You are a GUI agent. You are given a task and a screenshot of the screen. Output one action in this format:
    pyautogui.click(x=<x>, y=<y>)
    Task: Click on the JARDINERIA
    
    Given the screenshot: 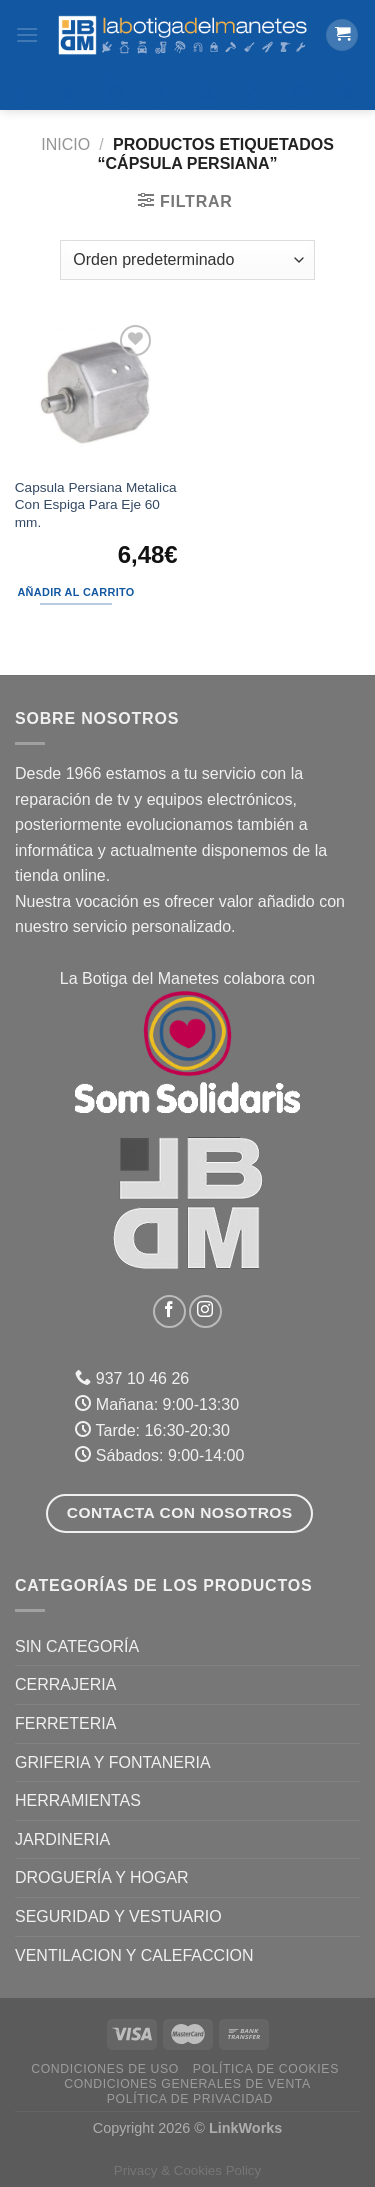 What is the action you would take?
    pyautogui.click(x=62, y=1839)
    